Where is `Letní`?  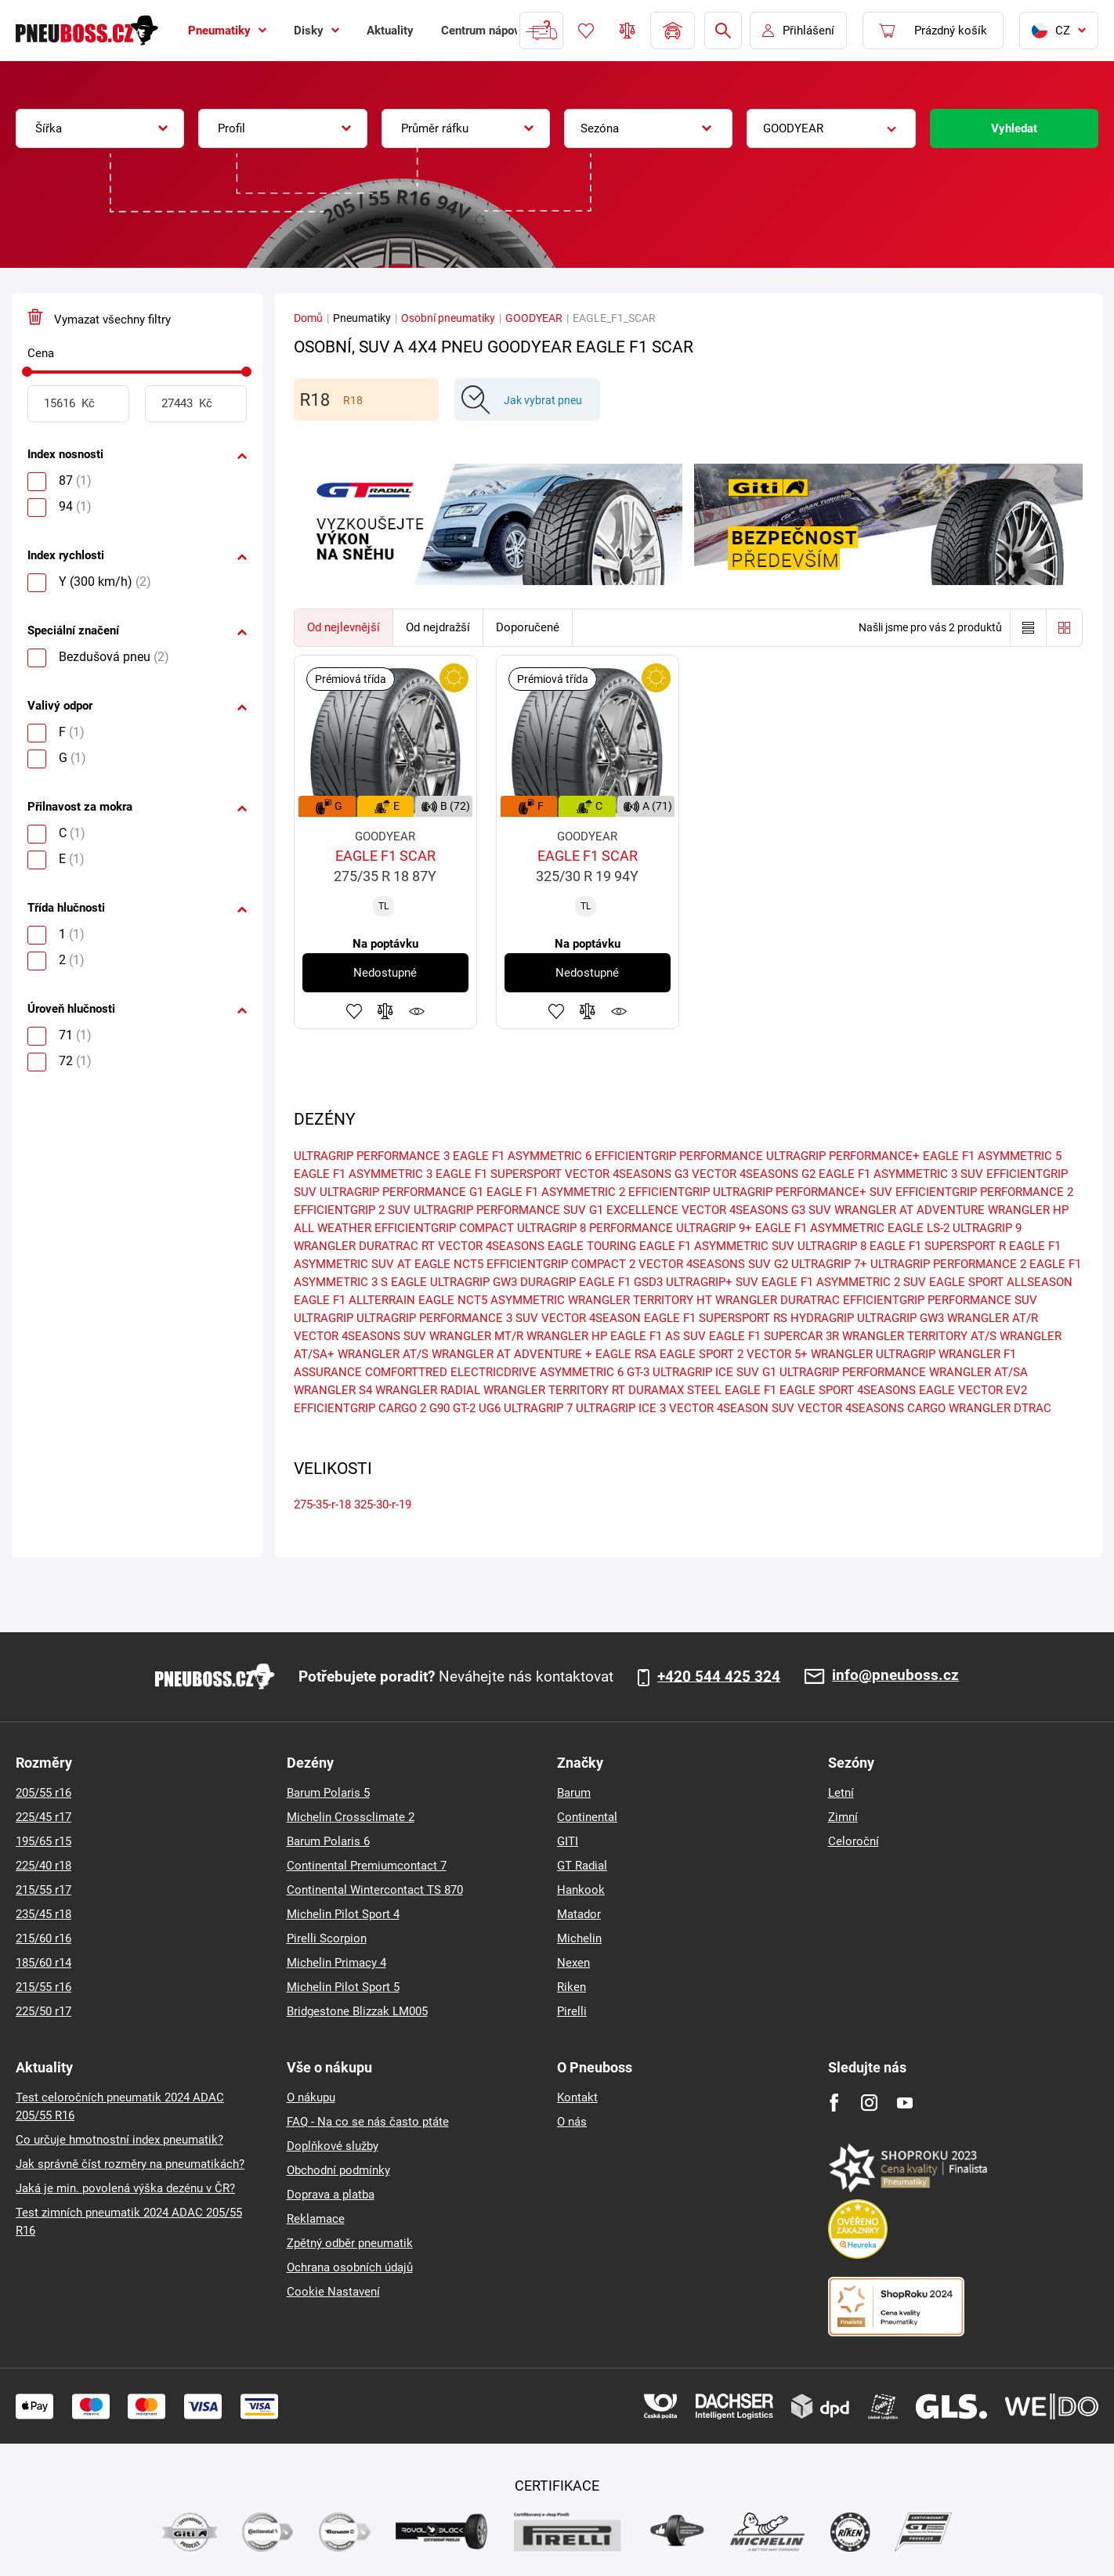 Letní is located at coordinates (841, 1793).